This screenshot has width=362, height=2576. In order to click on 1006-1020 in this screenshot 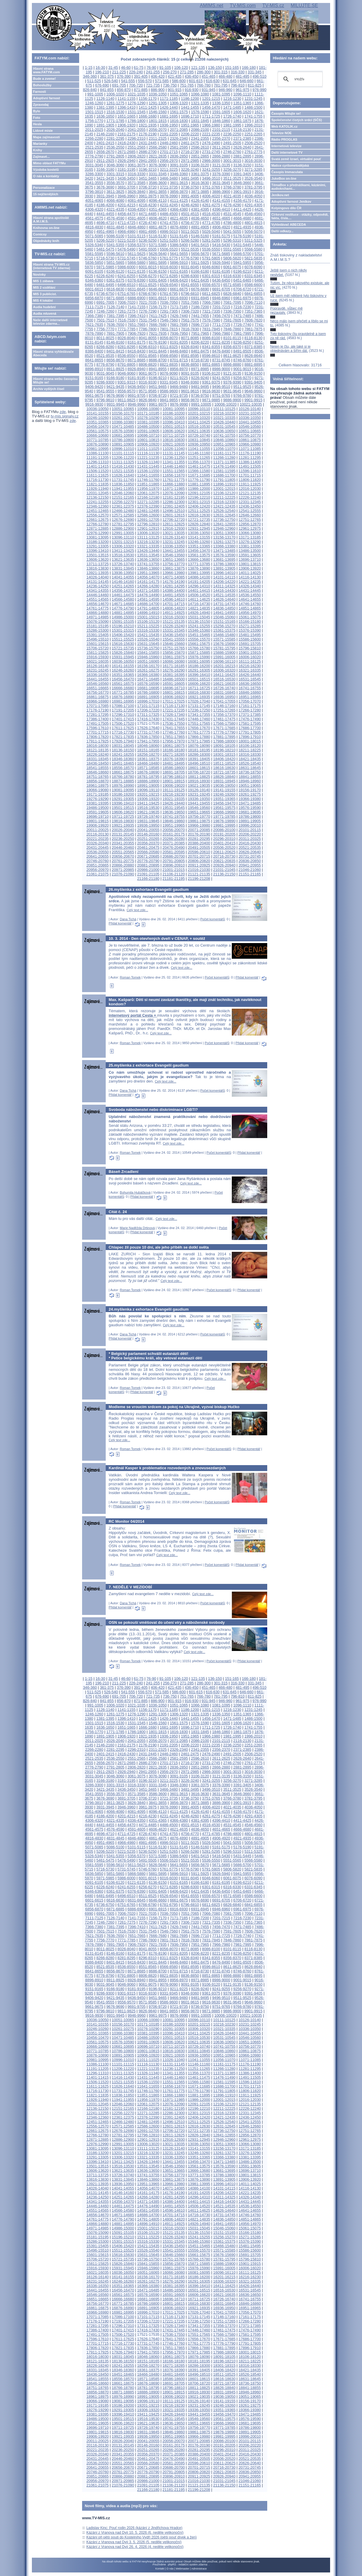, I will do `click(115, 94)`.